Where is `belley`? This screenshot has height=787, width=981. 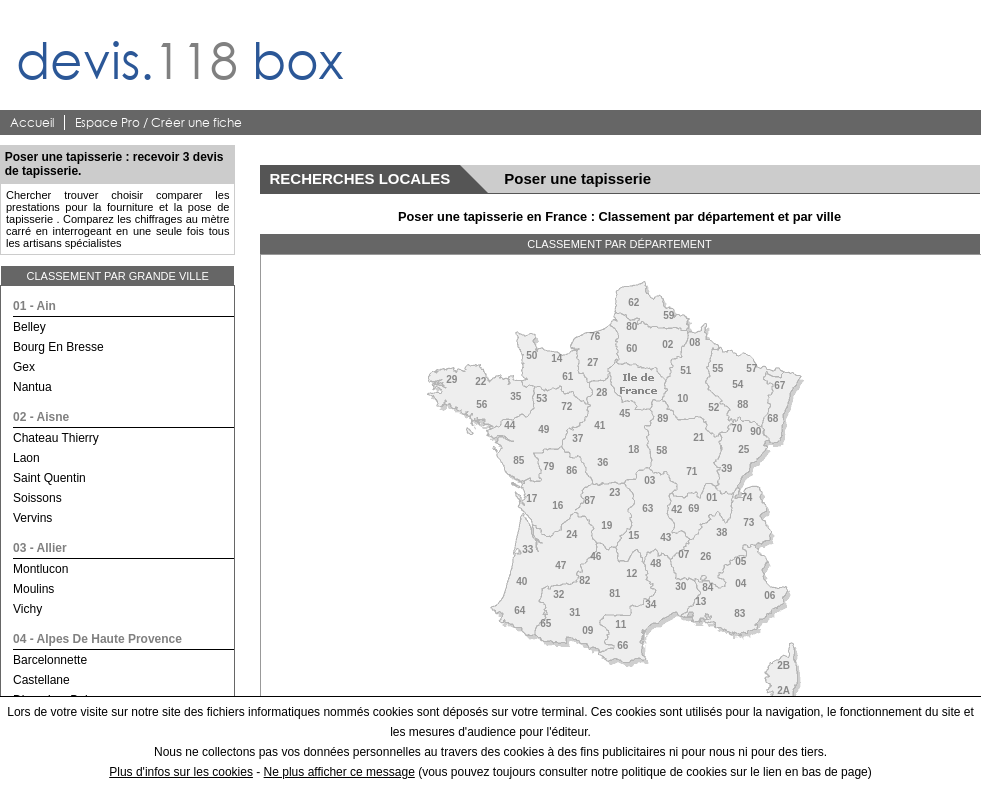 belley is located at coordinates (29, 327).